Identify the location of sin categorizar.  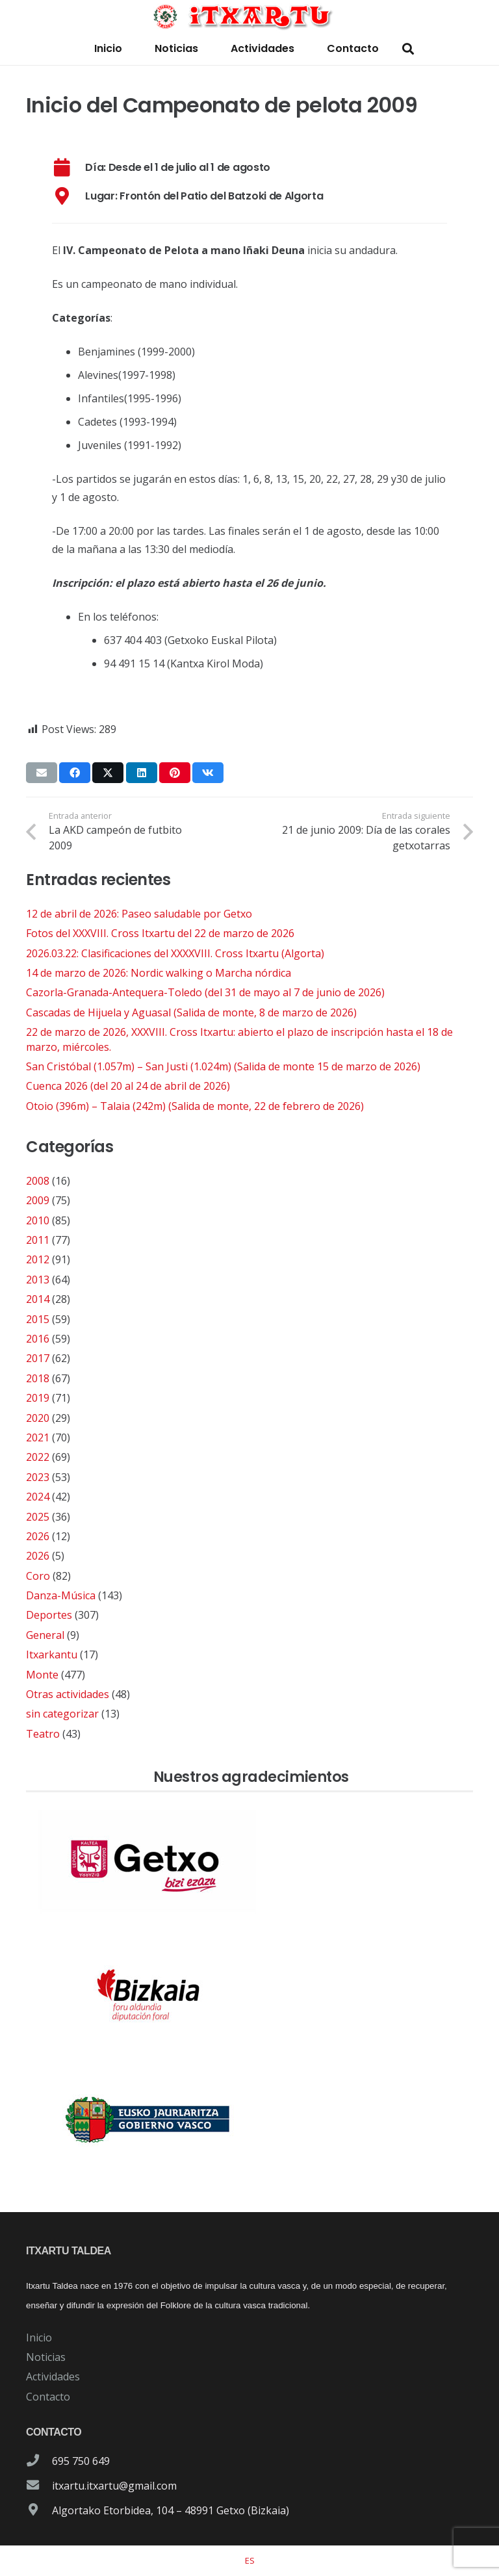
(62, 1714).